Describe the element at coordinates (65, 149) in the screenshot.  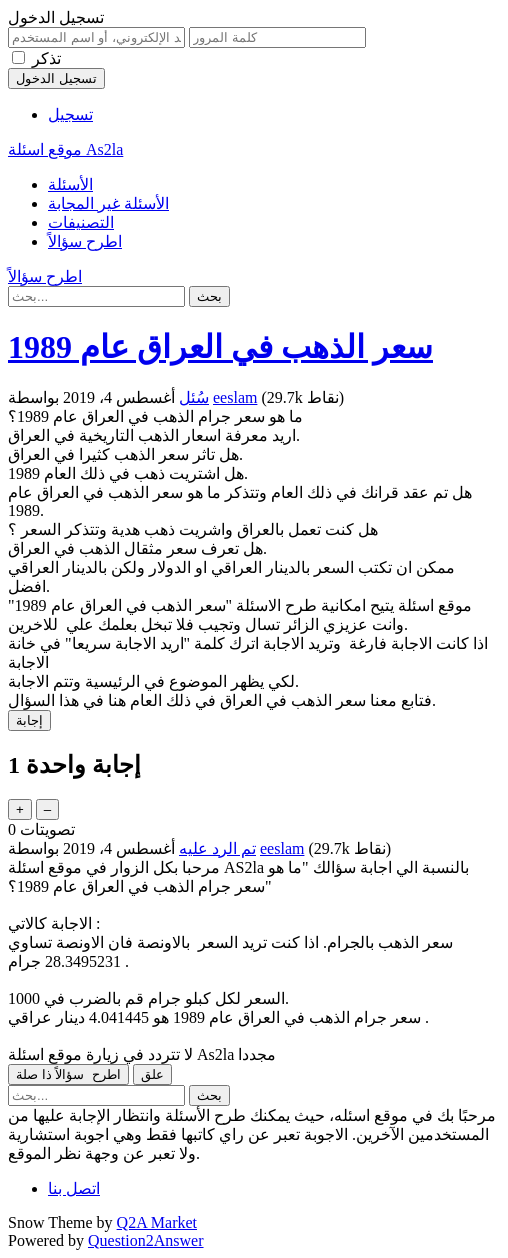
I see `موقع اسئلة As2la` at that location.